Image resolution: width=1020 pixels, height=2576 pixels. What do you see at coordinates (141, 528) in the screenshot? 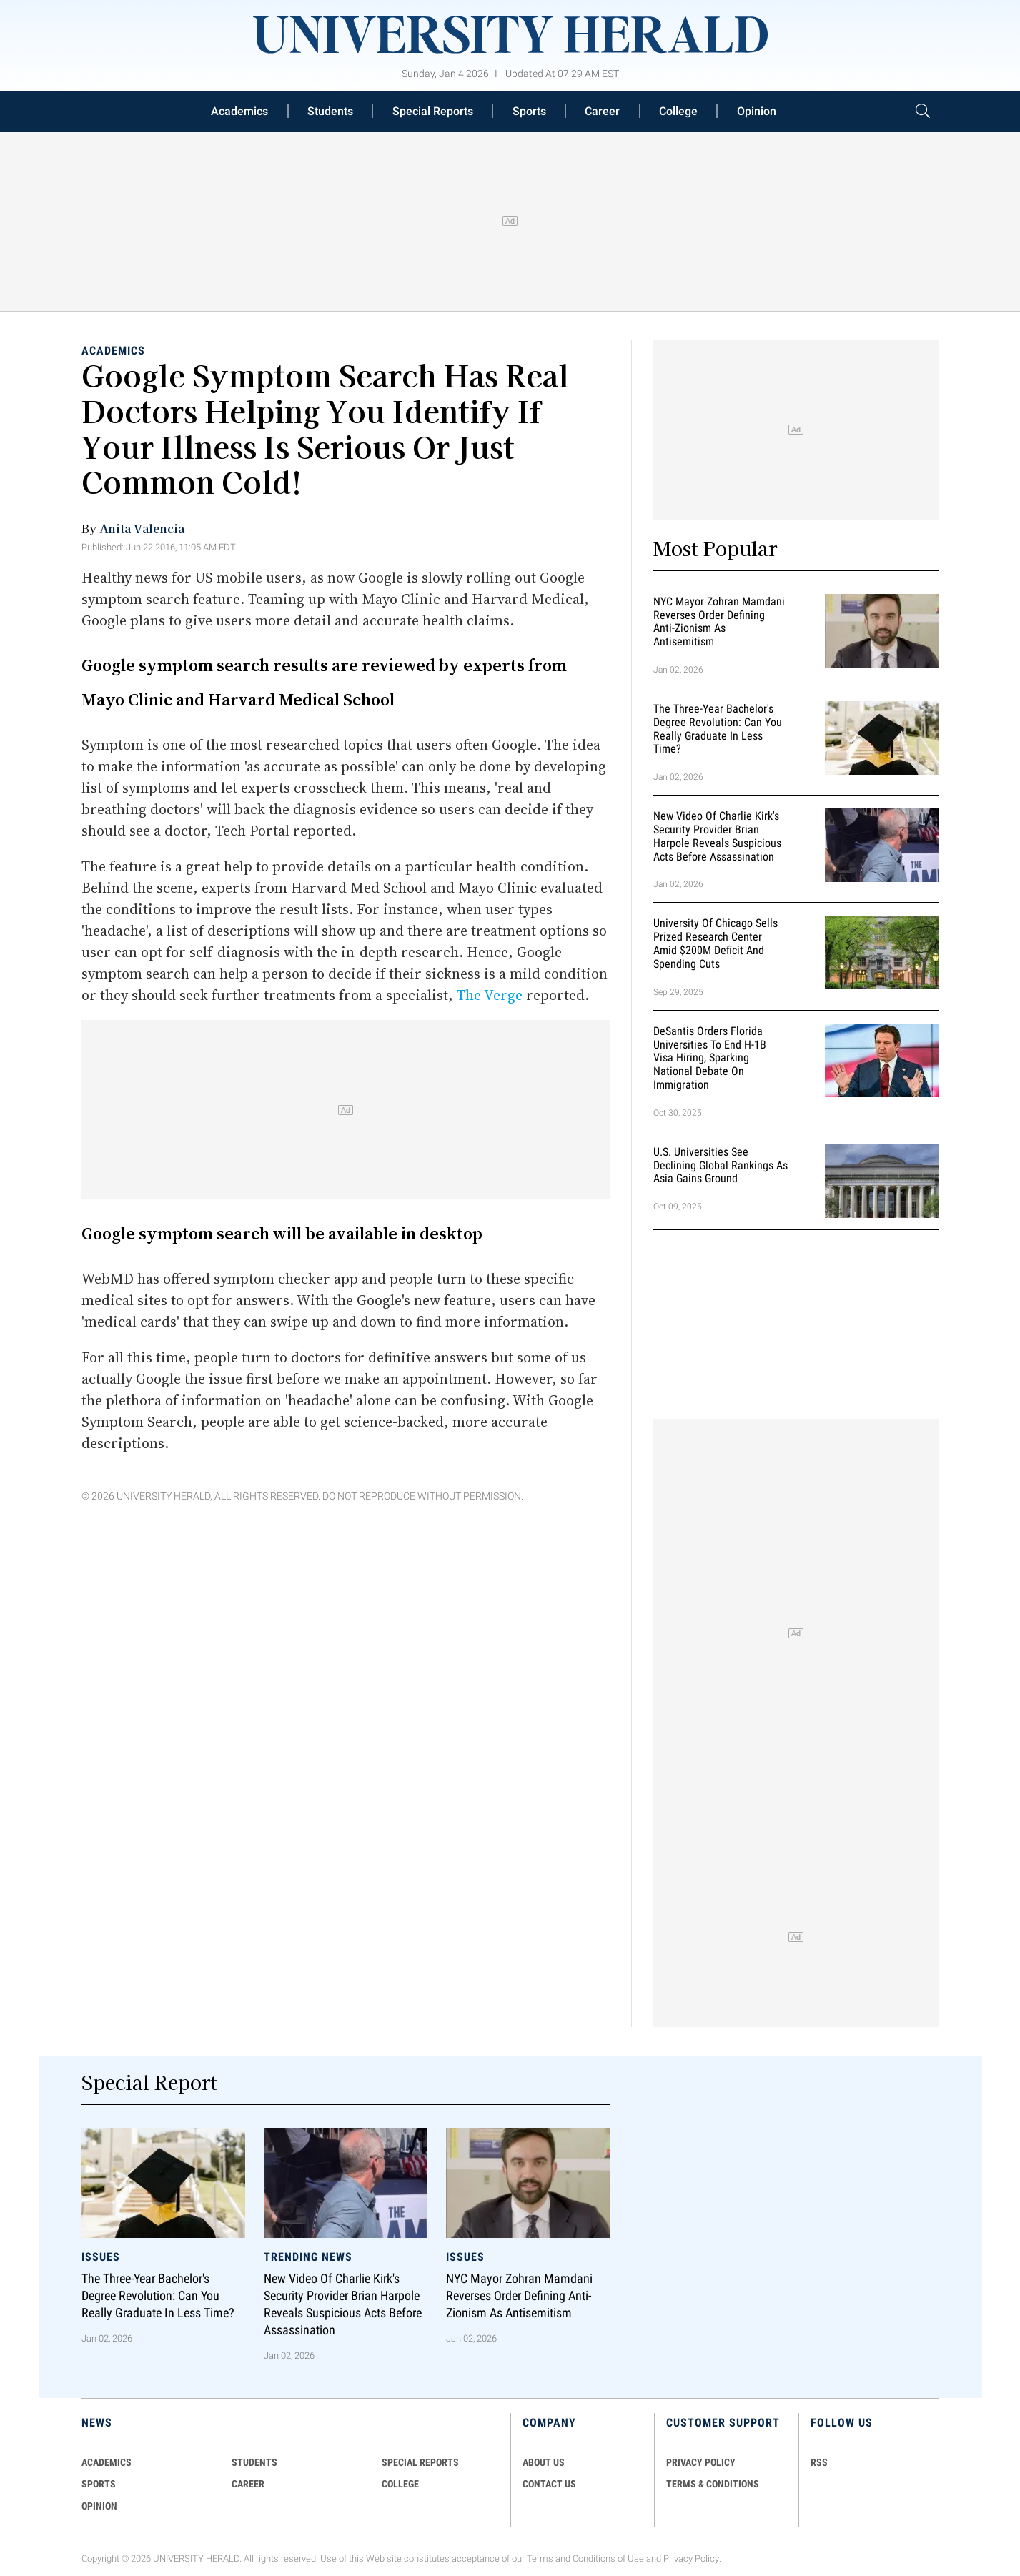
I see `Anita Valencia` at bounding box center [141, 528].